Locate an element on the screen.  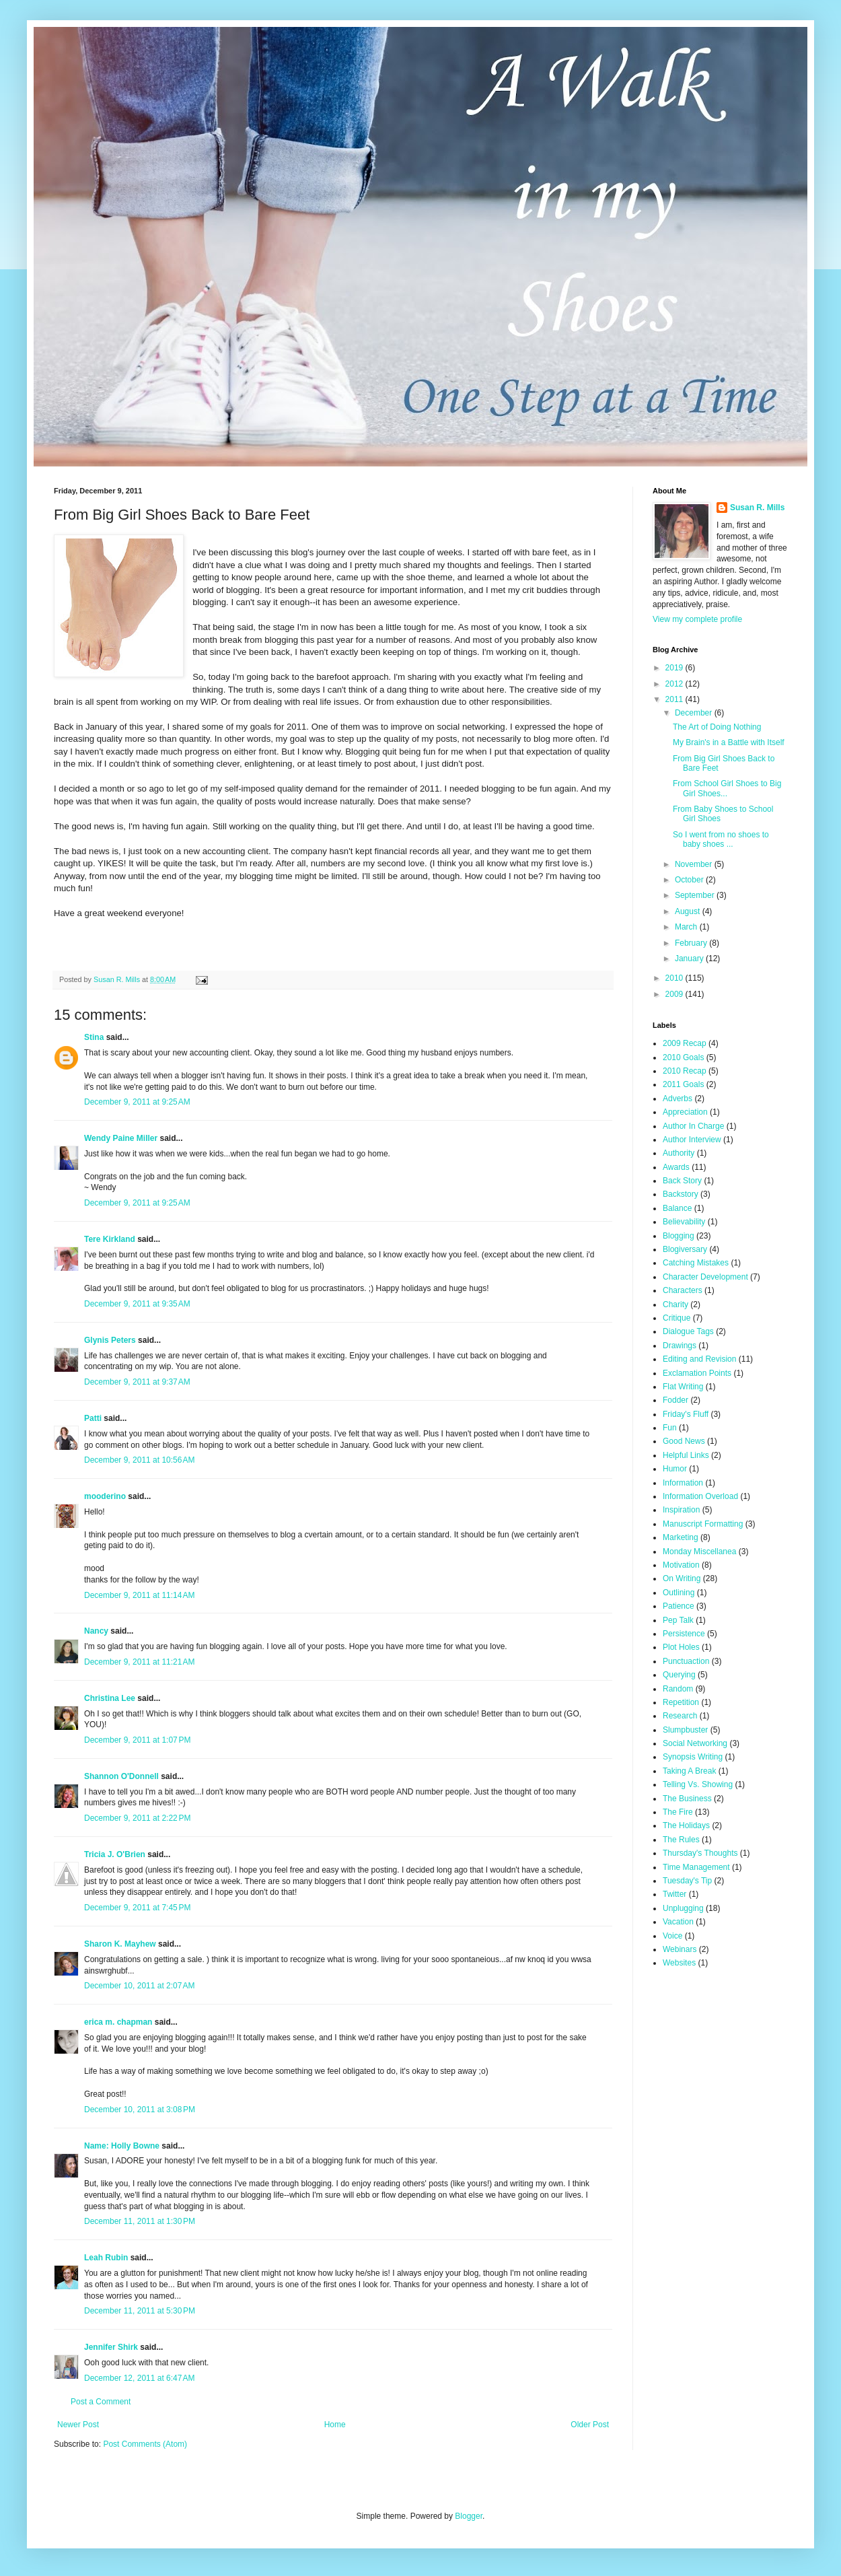
Susan R. Mills is located at coordinates (757, 507).